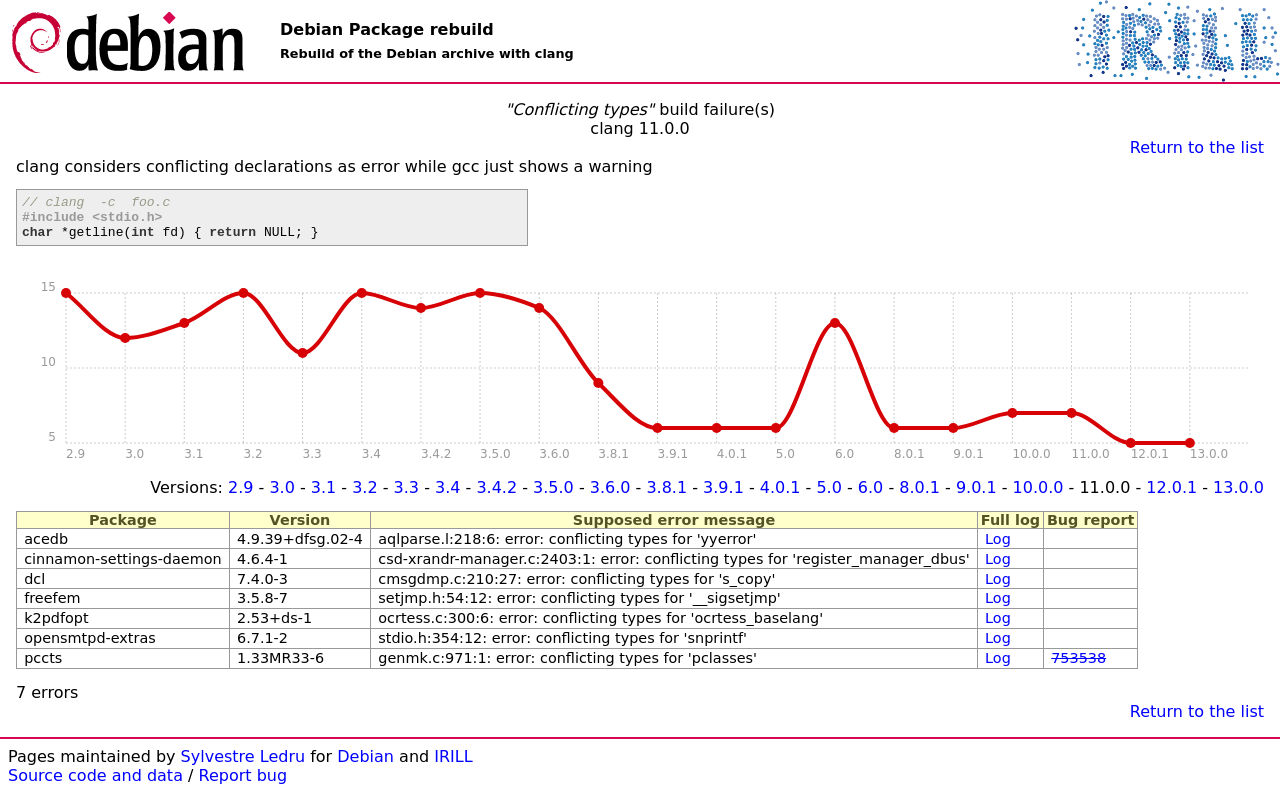 The width and height of the screenshot is (1280, 802). I want to click on 3.3, so click(406, 496).